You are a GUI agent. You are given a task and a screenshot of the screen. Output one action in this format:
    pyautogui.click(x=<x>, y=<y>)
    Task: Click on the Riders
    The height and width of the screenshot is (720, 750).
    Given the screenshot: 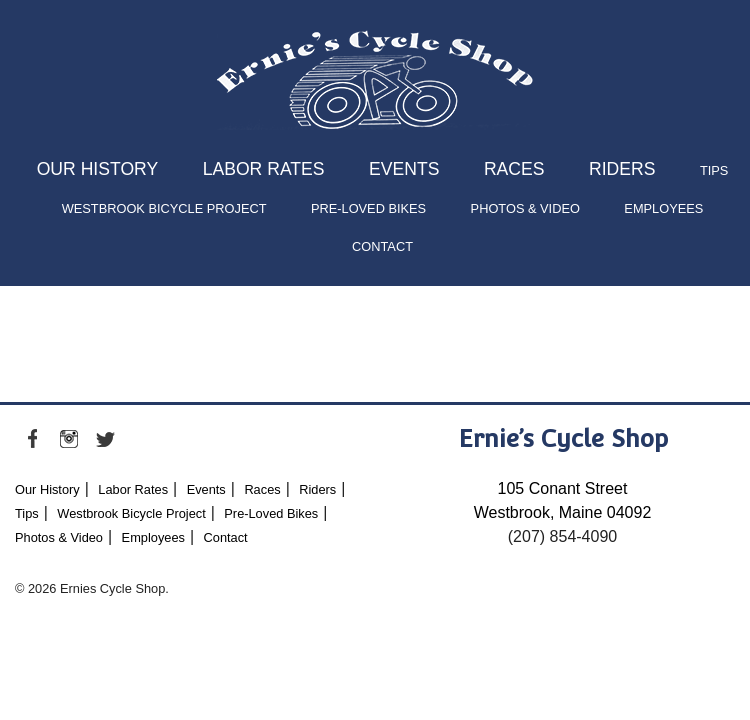 What is the action you would take?
    pyautogui.click(x=622, y=169)
    